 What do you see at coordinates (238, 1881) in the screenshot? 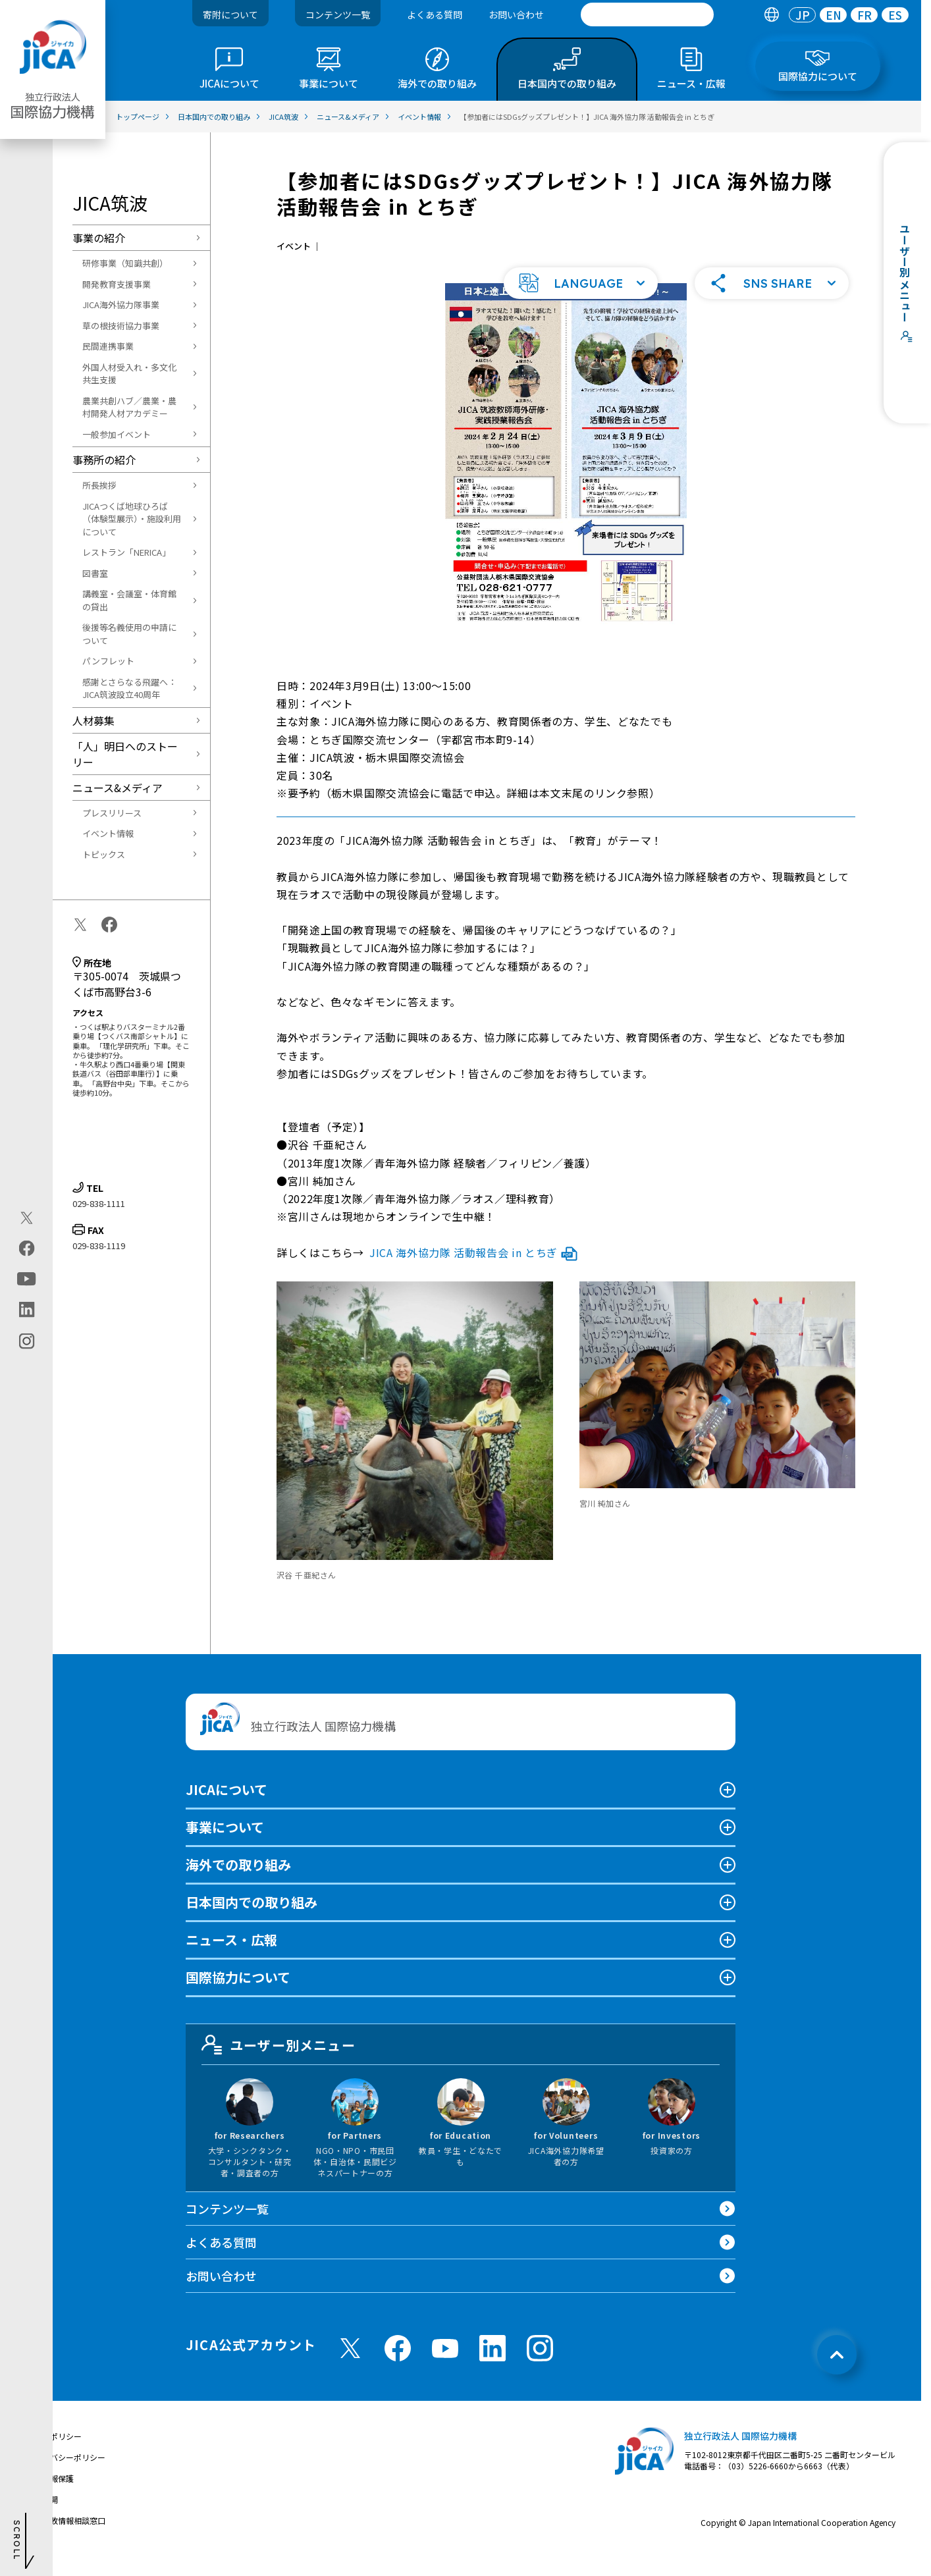
I see `海外での取り組み` at bounding box center [238, 1881].